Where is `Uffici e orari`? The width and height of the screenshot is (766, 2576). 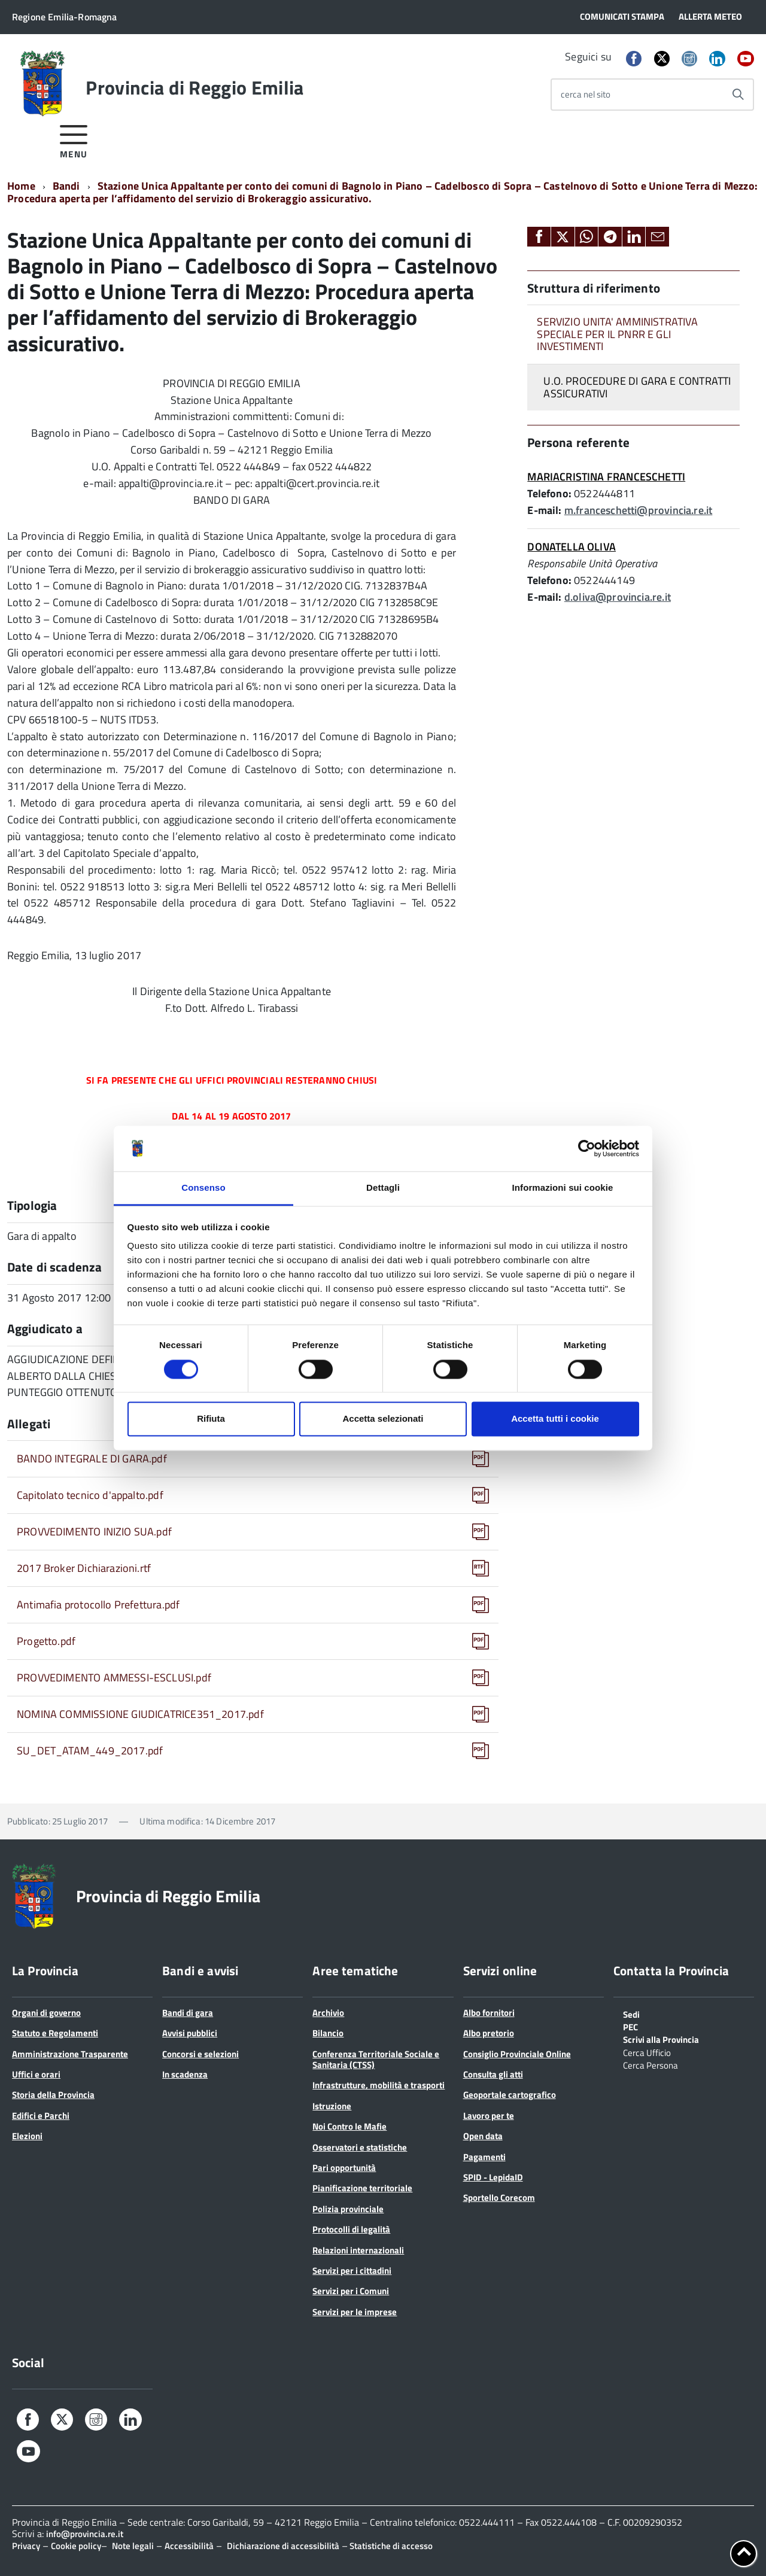 Uffici e orari is located at coordinates (36, 2074).